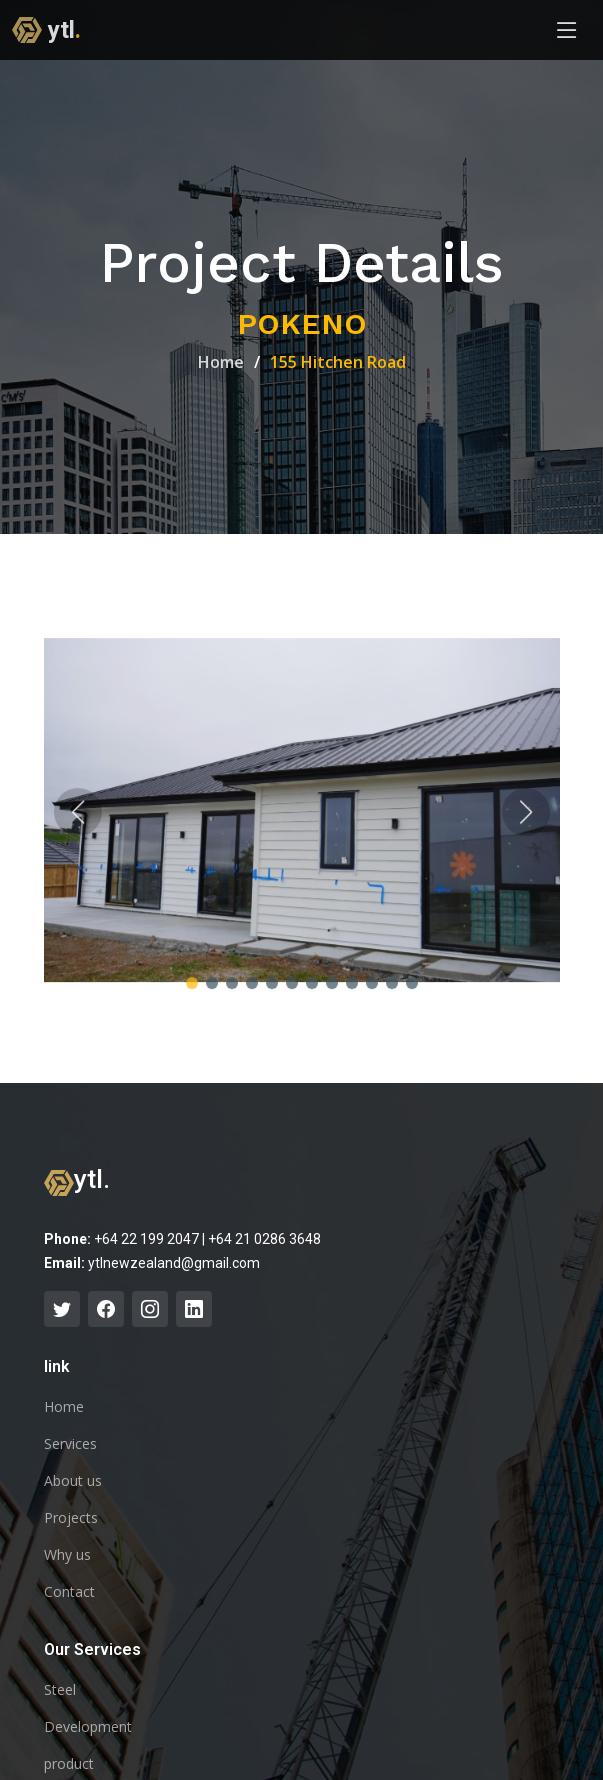 This screenshot has width=603, height=1780. What do you see at coordinates (67, 1555) in the screenshot?
I see `Why us` at bounding box center [67, 1555].